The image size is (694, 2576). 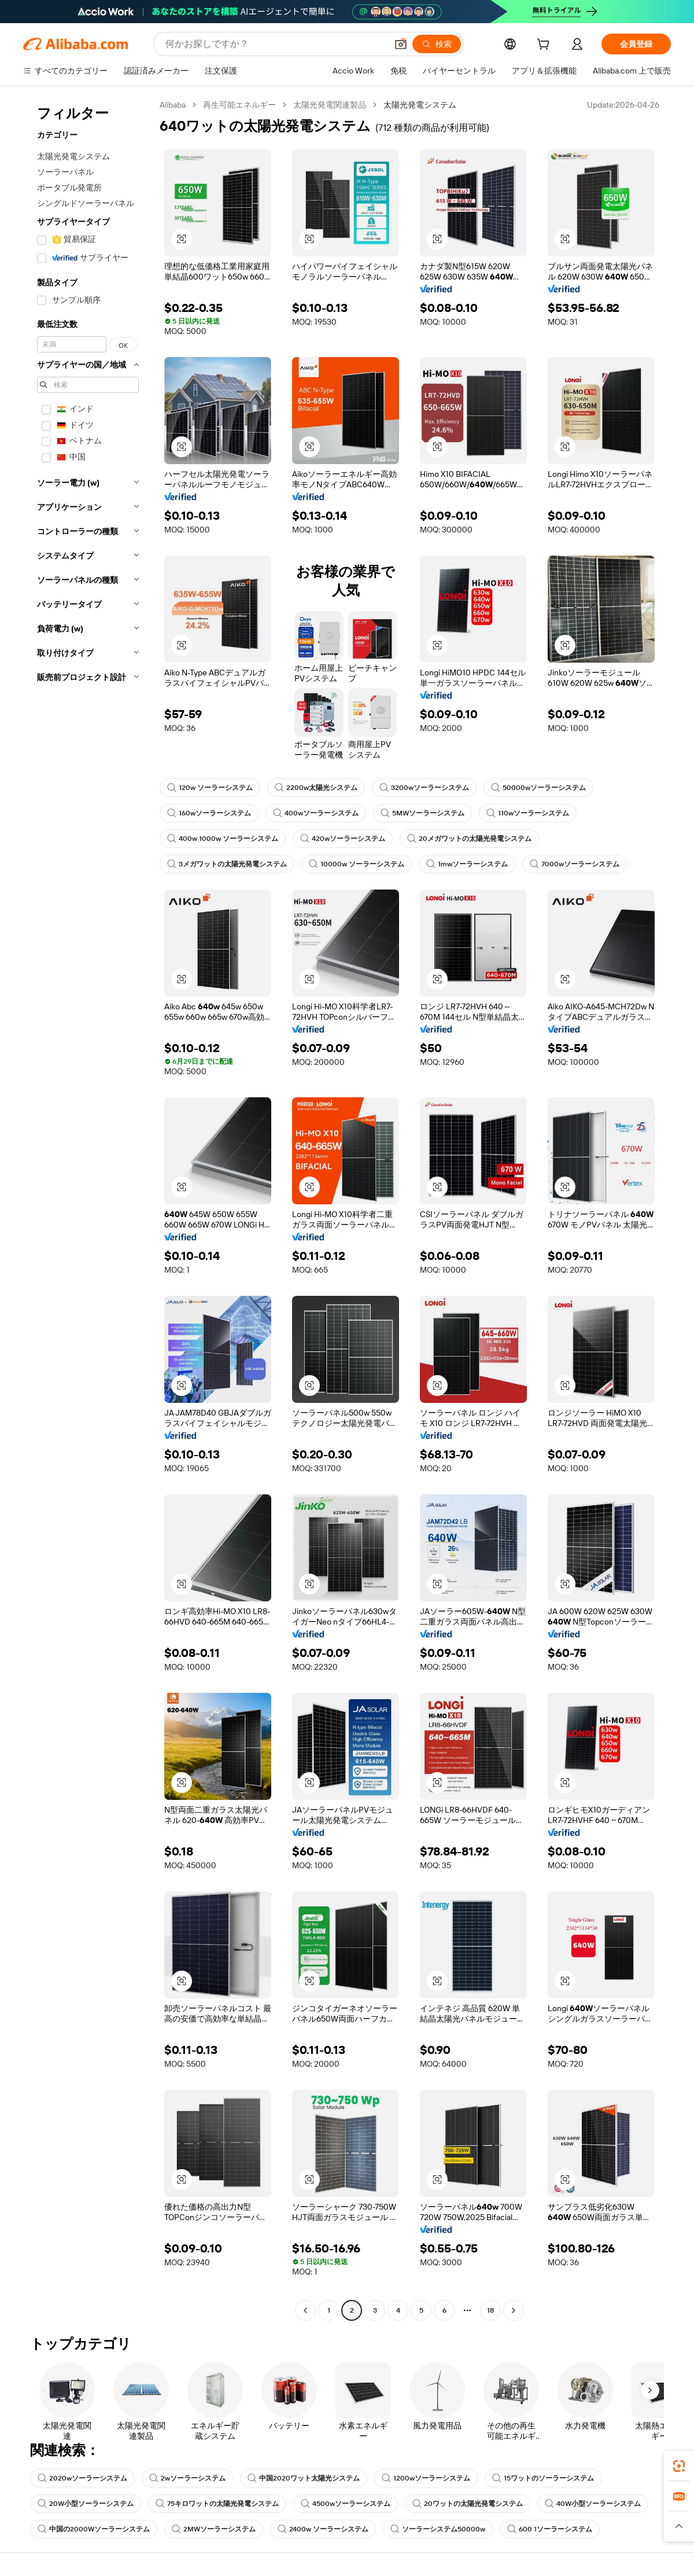 What do you see at coordinates (436, 44) in the screenshot?
I see `[検索]` at bounding box center [436, 44].